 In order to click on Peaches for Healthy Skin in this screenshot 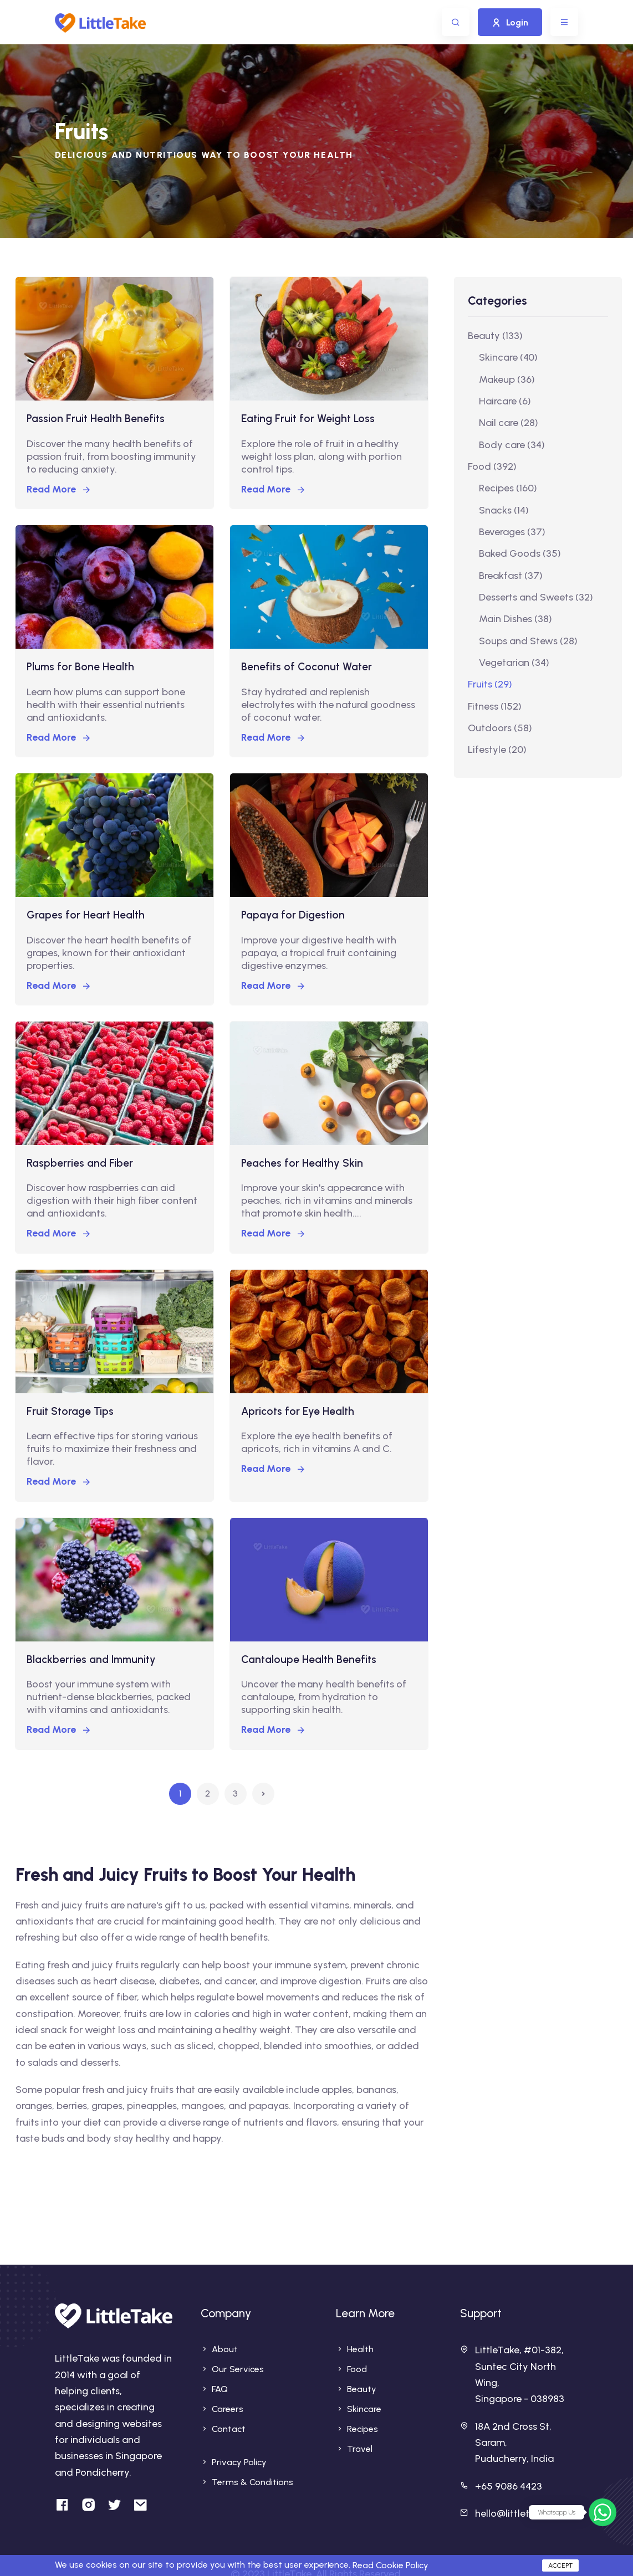, I will do `click(302, 1163)`.